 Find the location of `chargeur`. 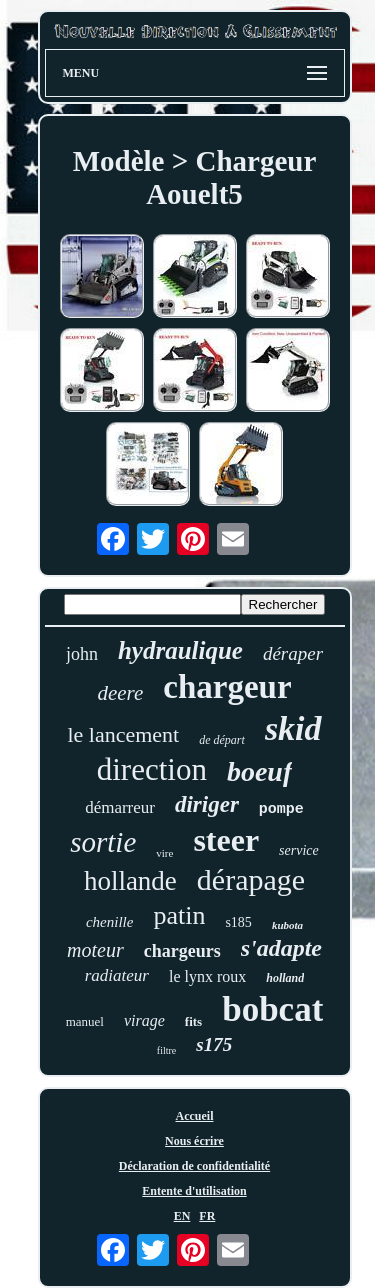

chargeur is located at coordinates (227, 687).